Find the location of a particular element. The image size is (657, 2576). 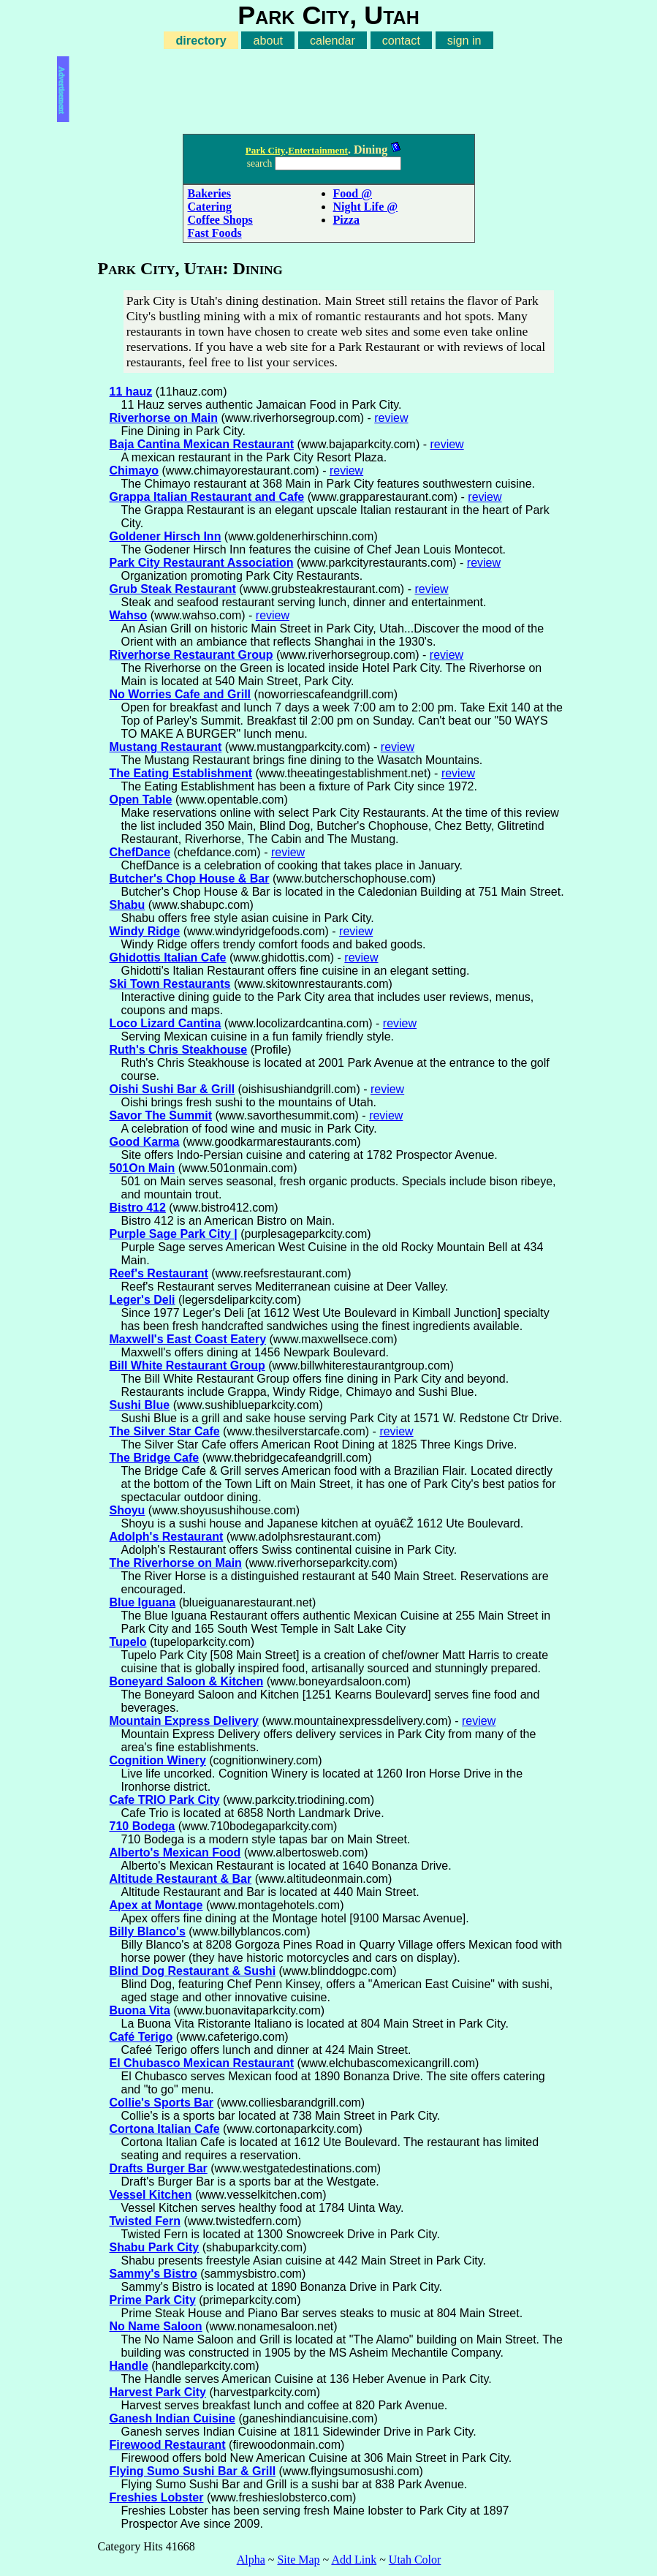

contact is located at coordinates (401, 40).